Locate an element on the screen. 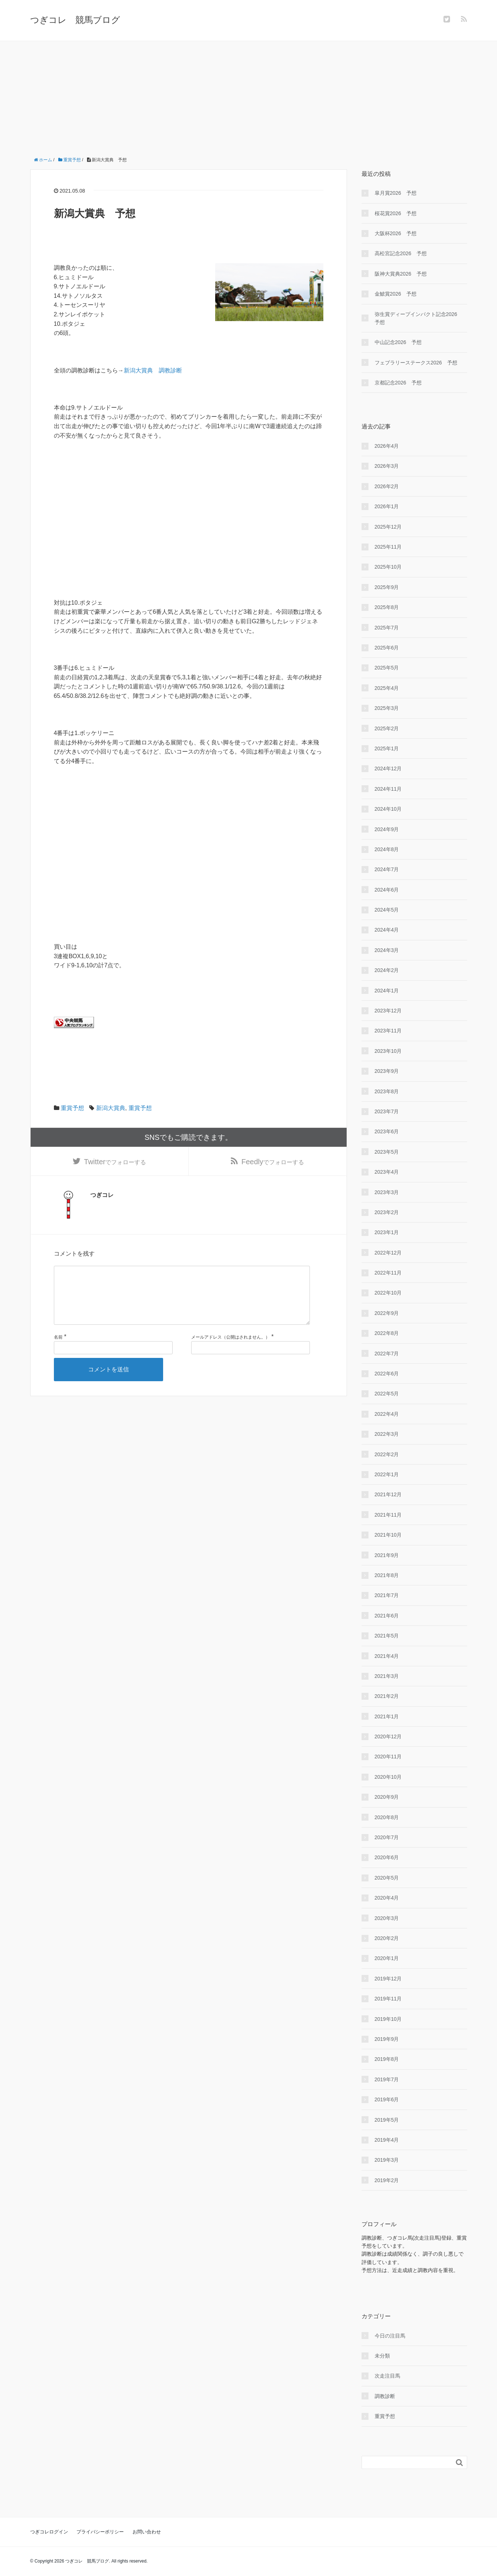 This screenshot has height=2576, width=497. 新潟大賞典 is located at coordinates (110, 1108).